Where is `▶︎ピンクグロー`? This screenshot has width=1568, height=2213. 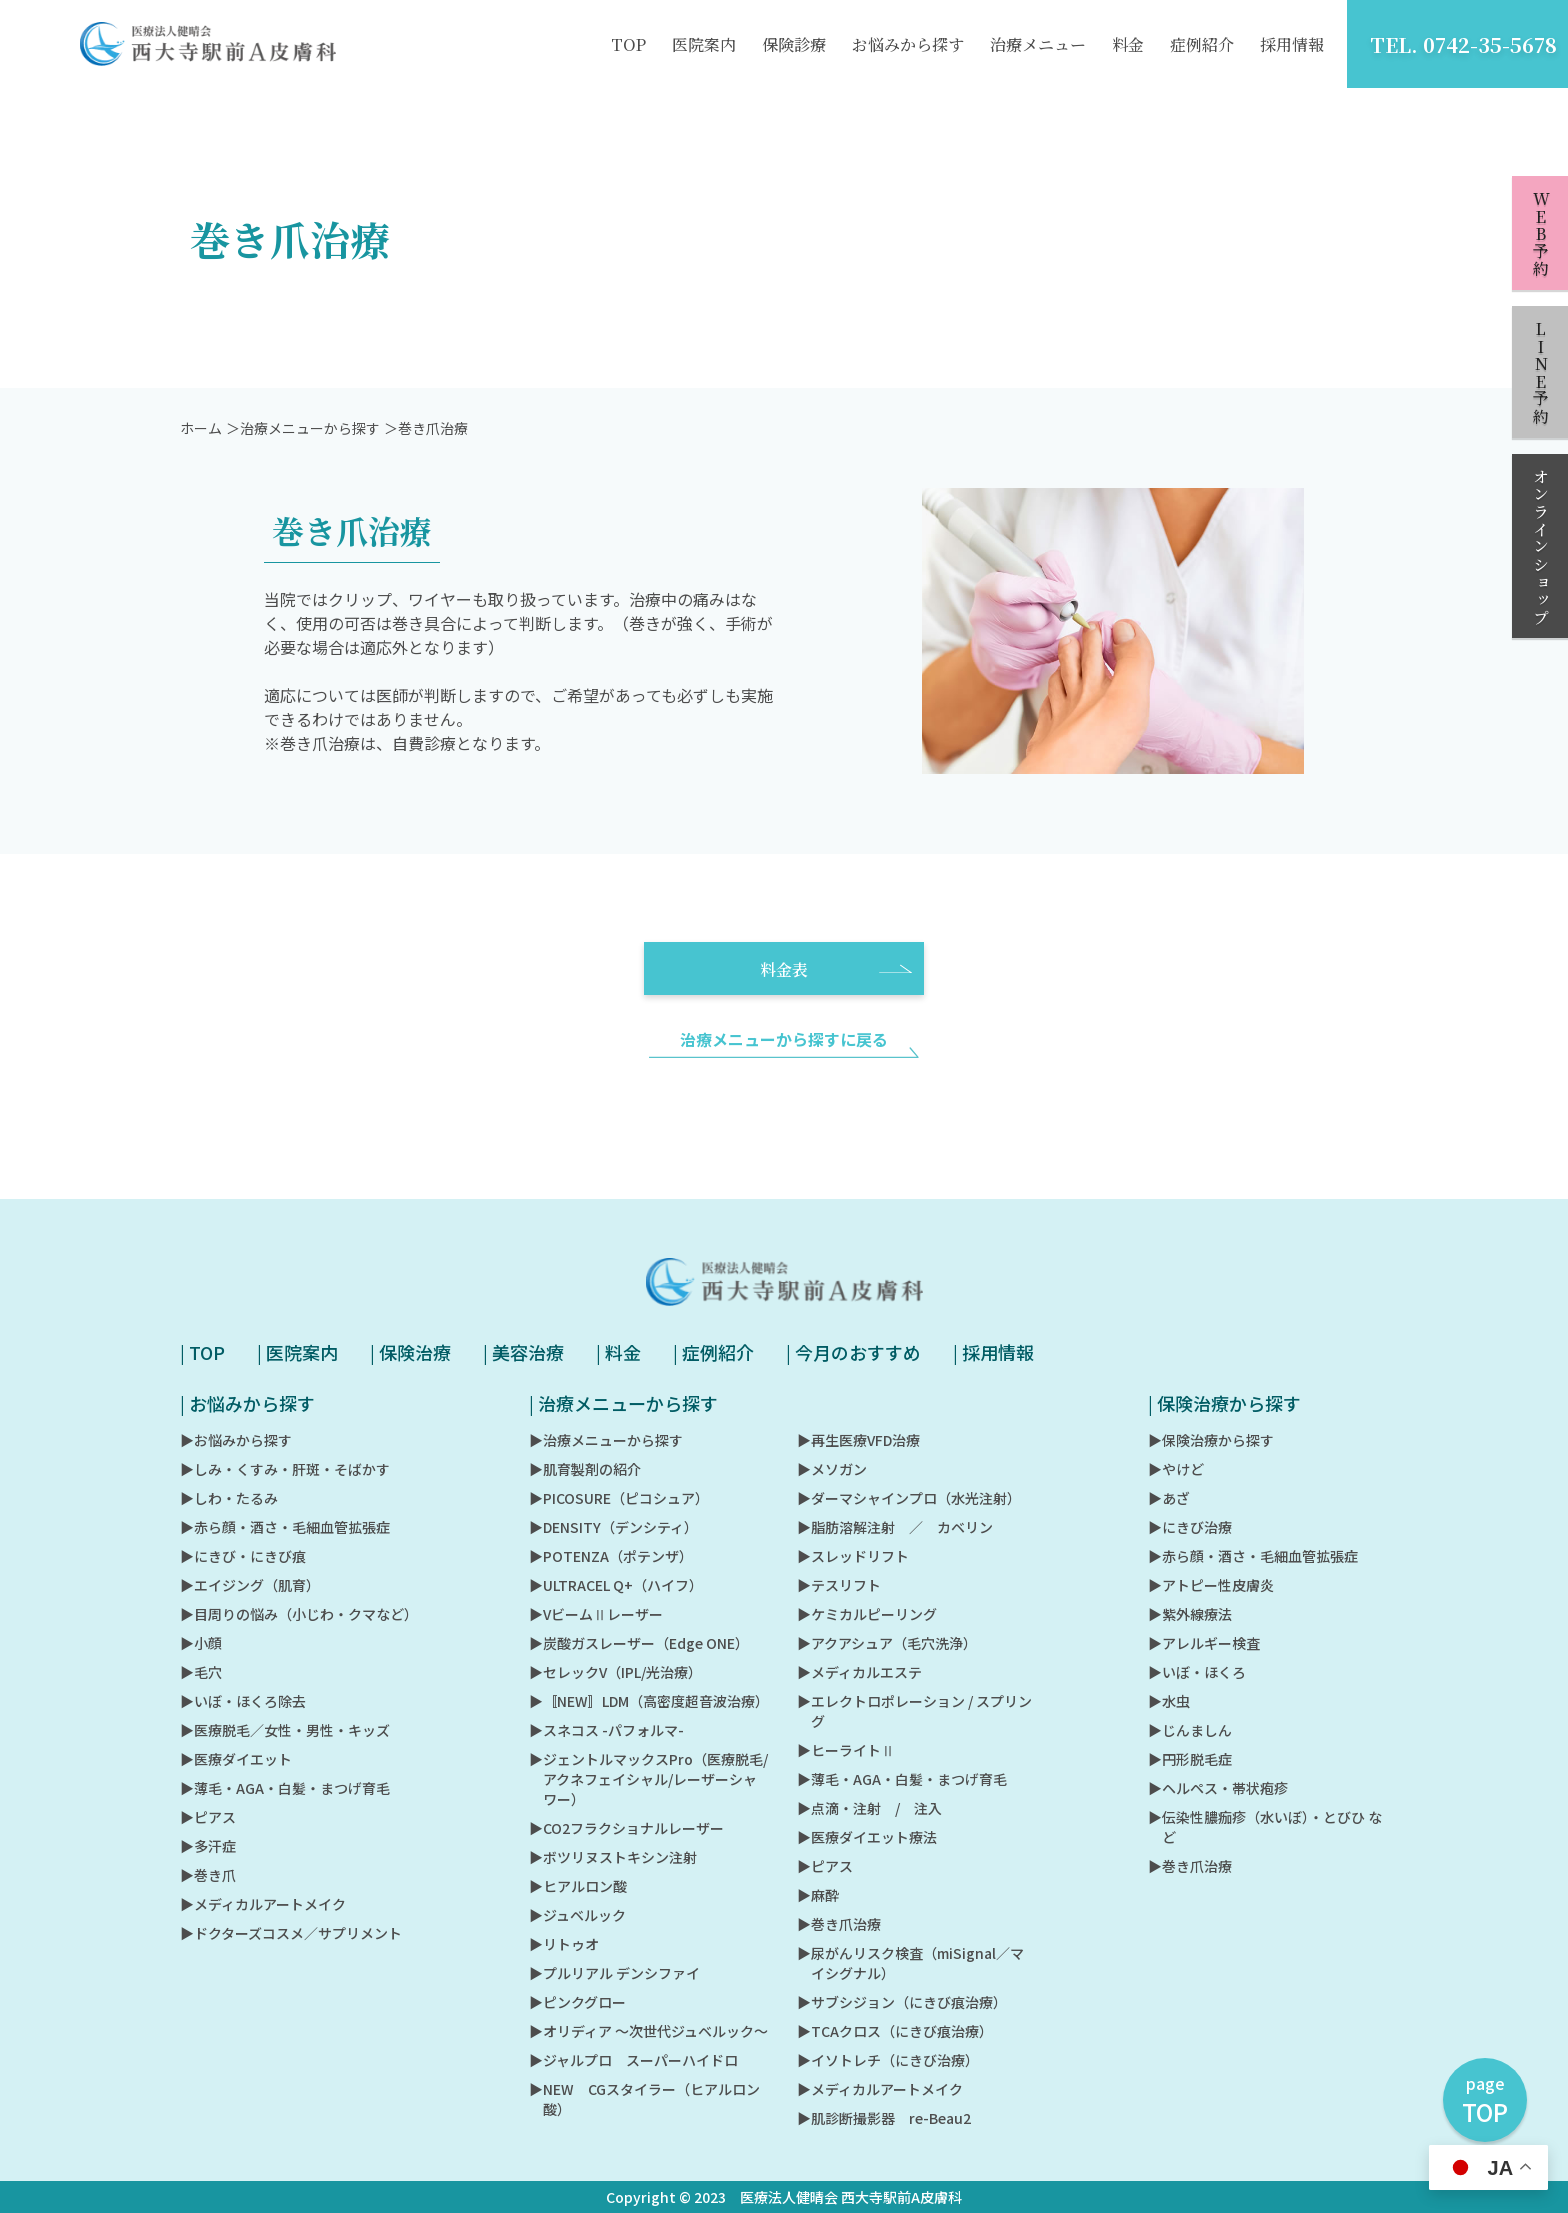
▶︎ピンクグロー is located at coordinates (577, 2002).